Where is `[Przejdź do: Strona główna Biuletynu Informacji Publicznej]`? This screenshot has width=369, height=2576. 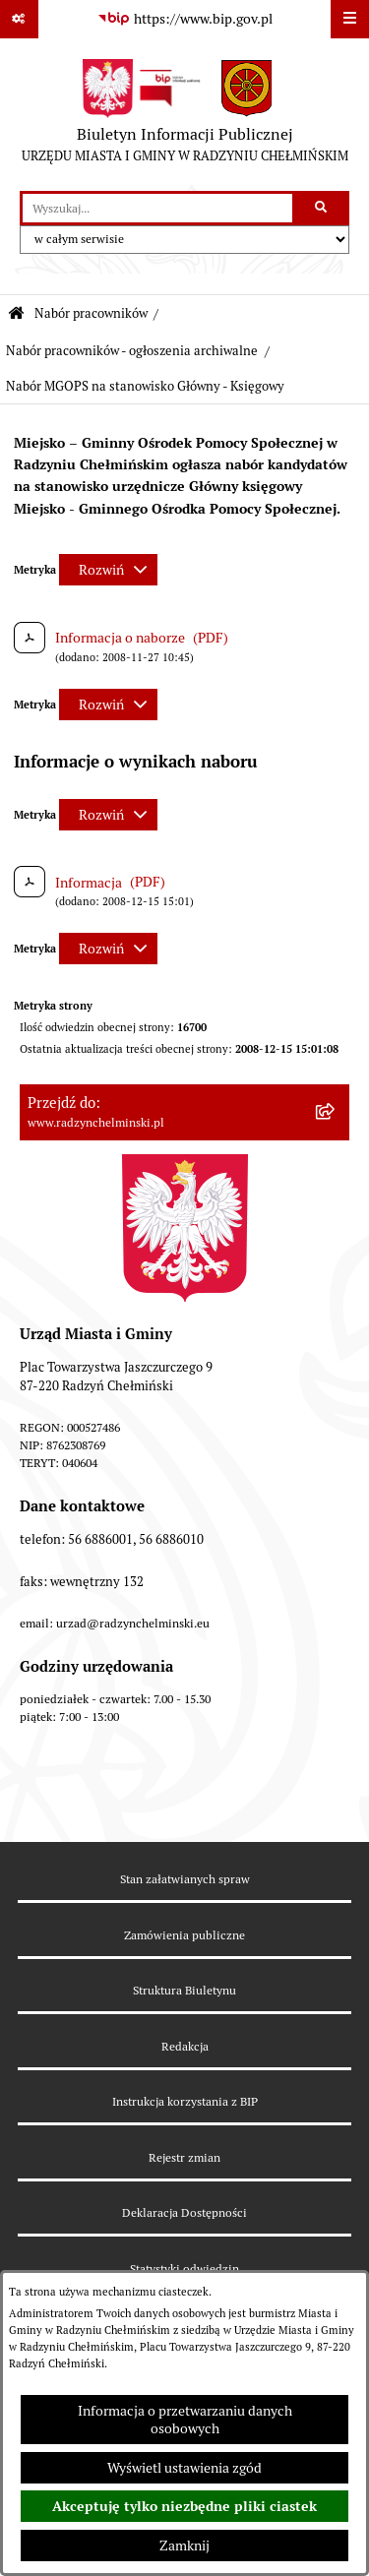
[Przejdź do: Strona główna Biuletynu Informacji Publicznej] is located at coordinates (16, 314).